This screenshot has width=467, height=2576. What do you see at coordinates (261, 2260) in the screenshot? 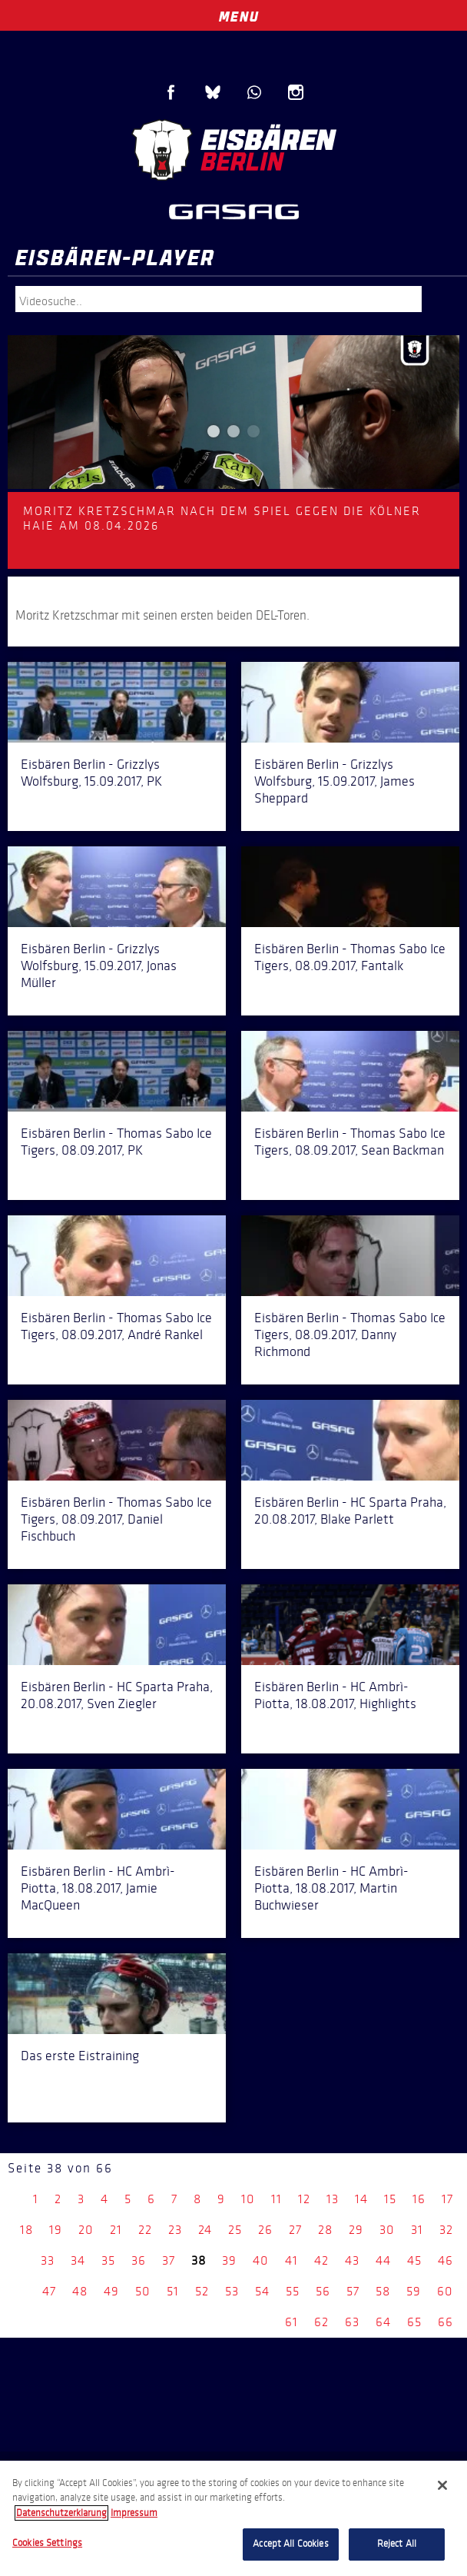
I see `40` at bounding box center [261, 2260].